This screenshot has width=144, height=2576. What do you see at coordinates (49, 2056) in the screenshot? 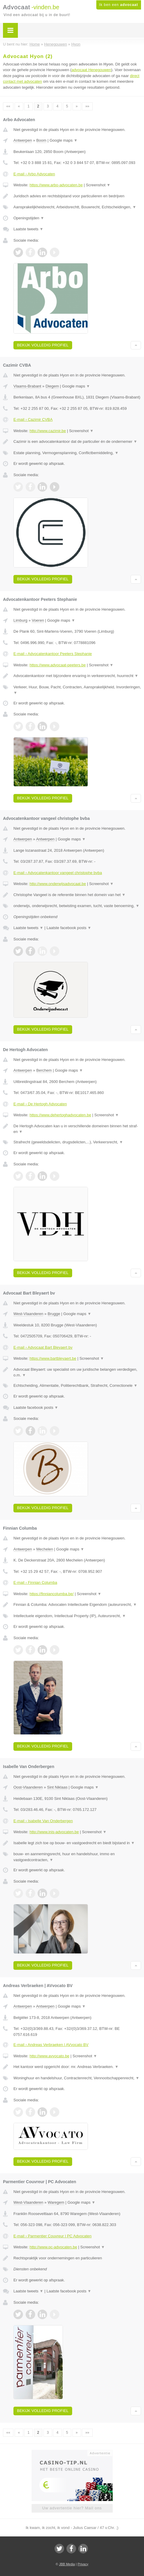
I see `http://www.avvocato.be` at bounding box center [49, 2056].